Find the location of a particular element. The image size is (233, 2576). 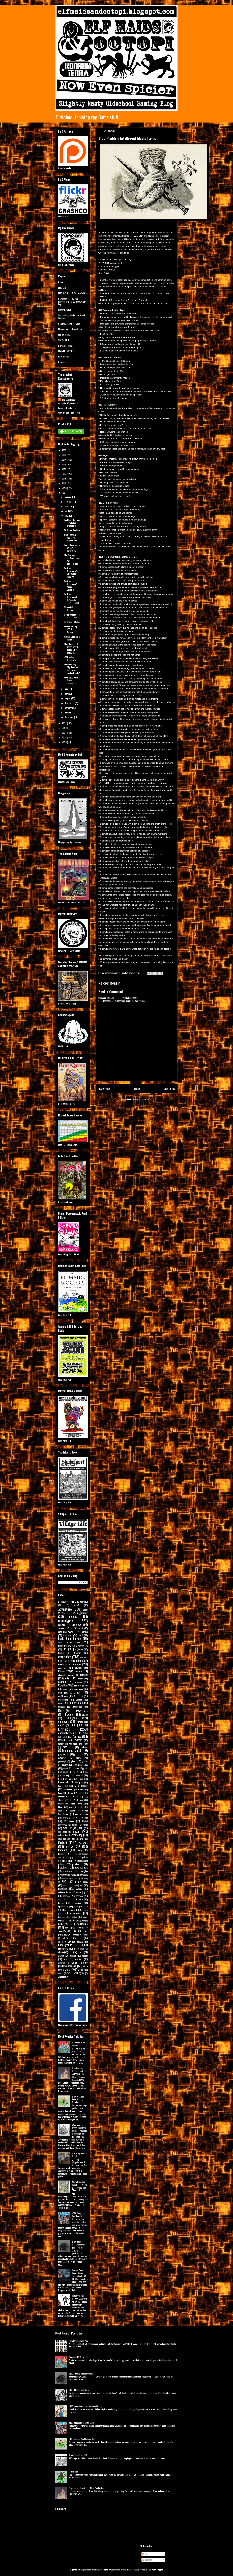

Comments is located at coordinates (148, 2559).